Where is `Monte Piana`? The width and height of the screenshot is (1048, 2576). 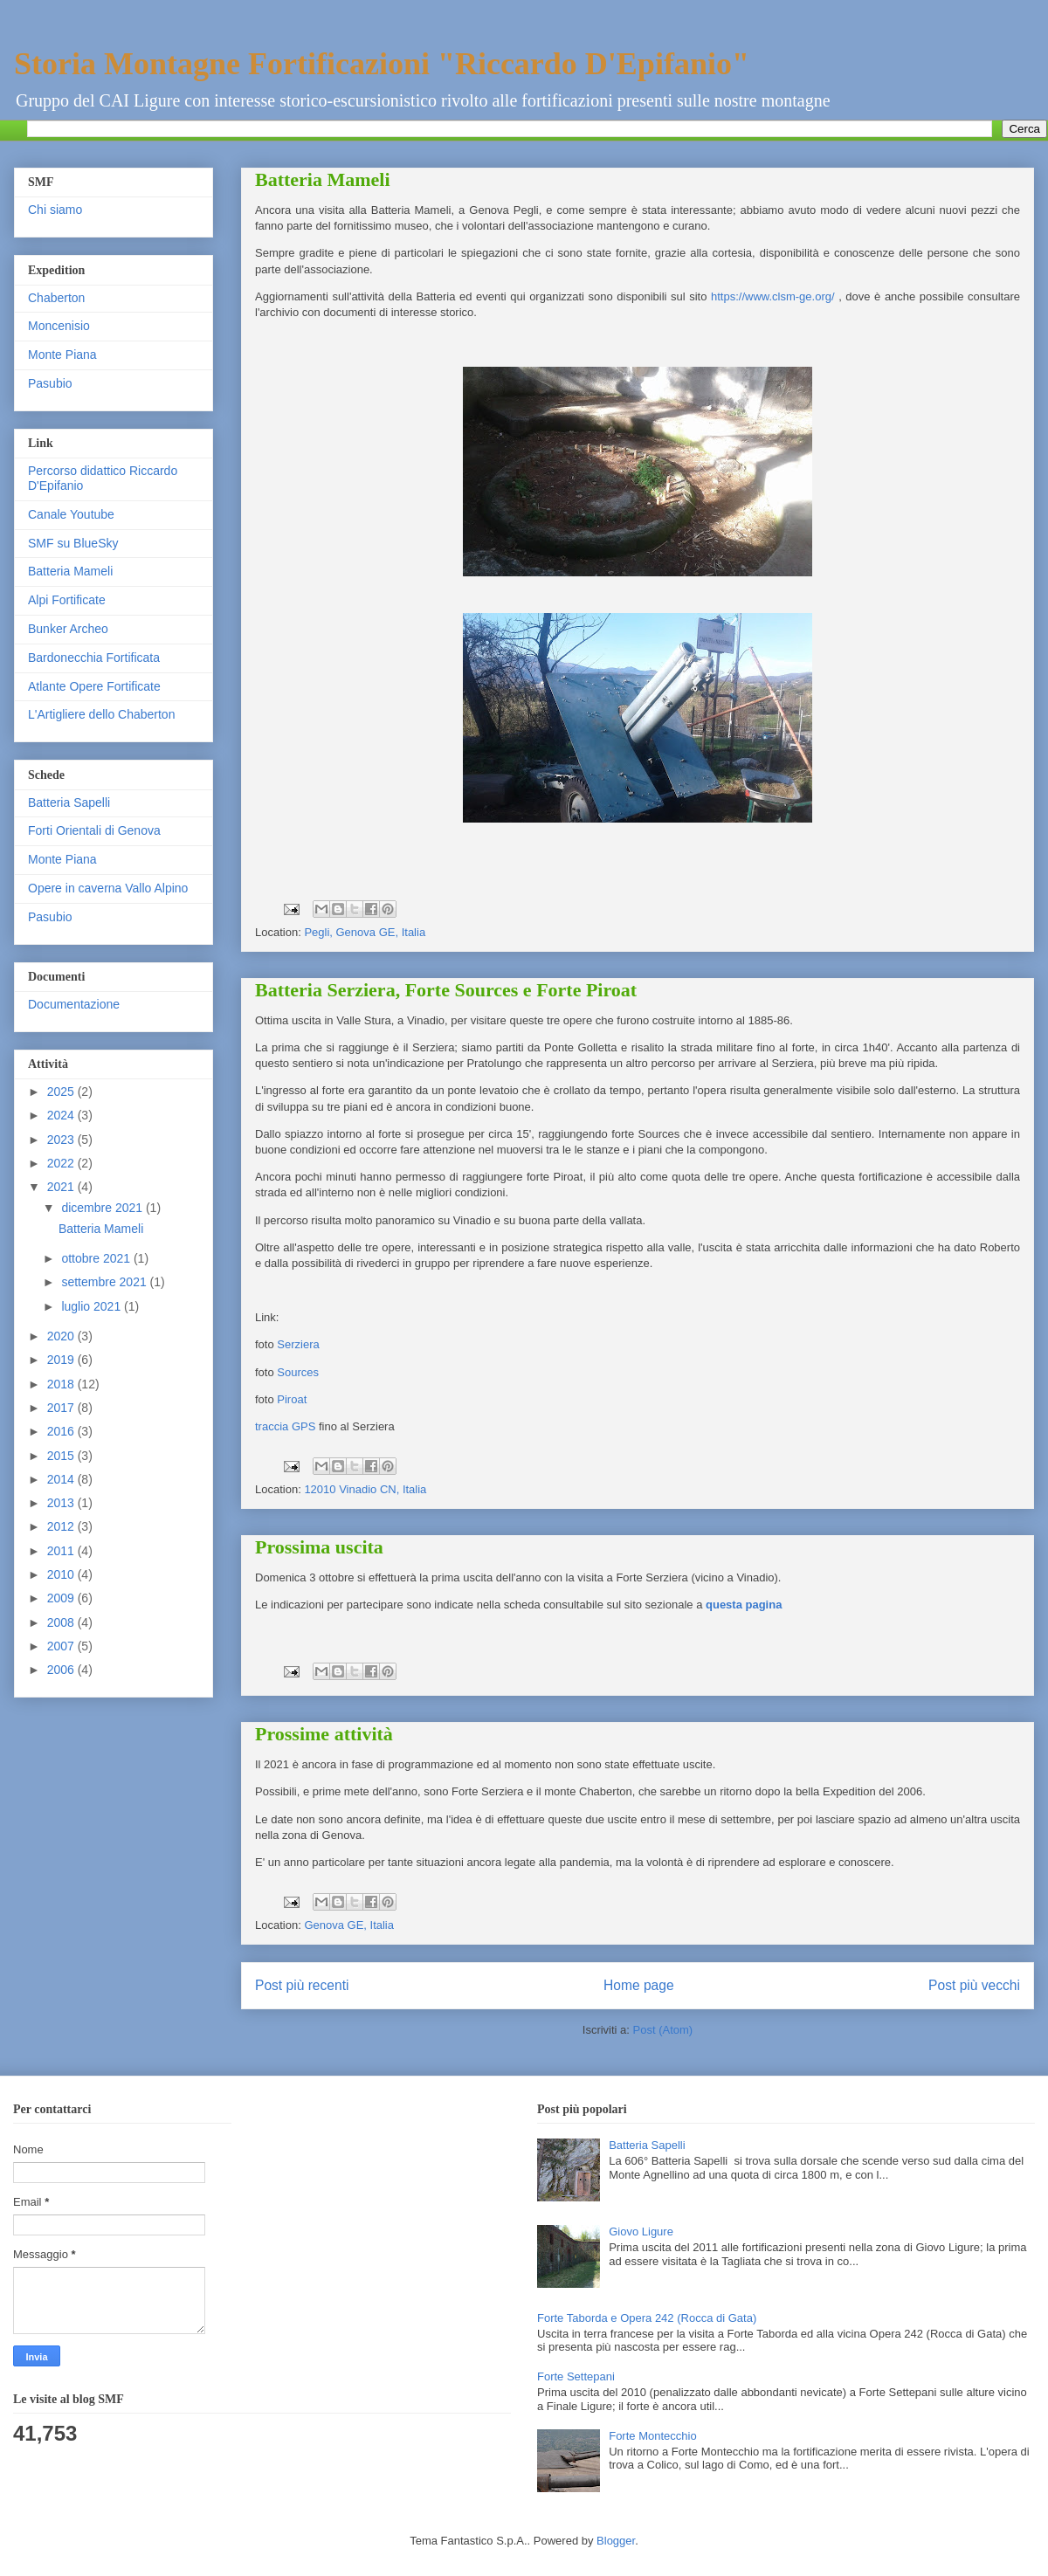
Monte Piana is located at coordinates (62, 355).